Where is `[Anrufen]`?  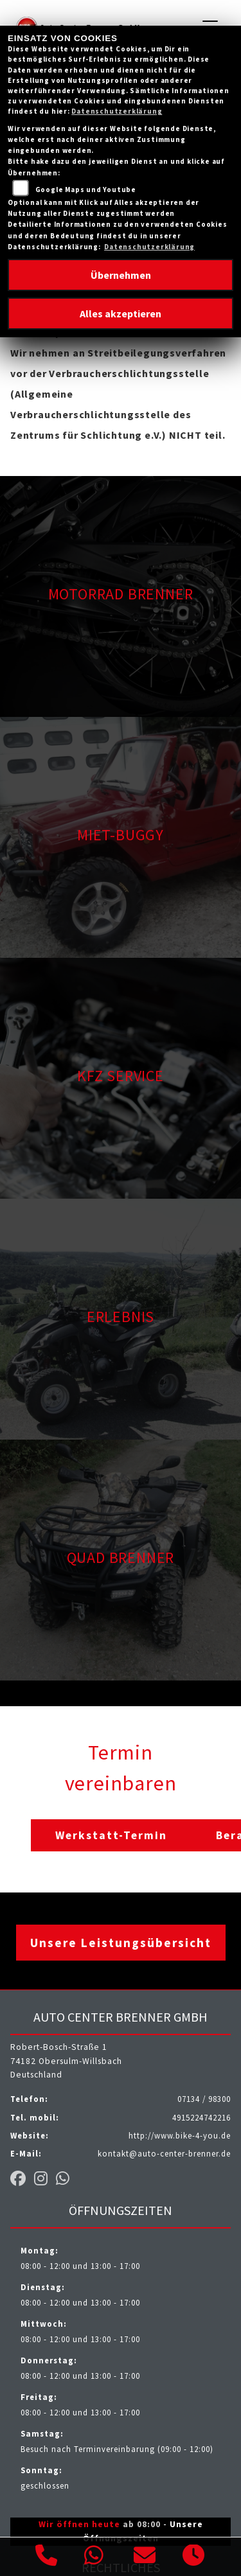 [Anrufen] is located at coordinates (46, 2557).